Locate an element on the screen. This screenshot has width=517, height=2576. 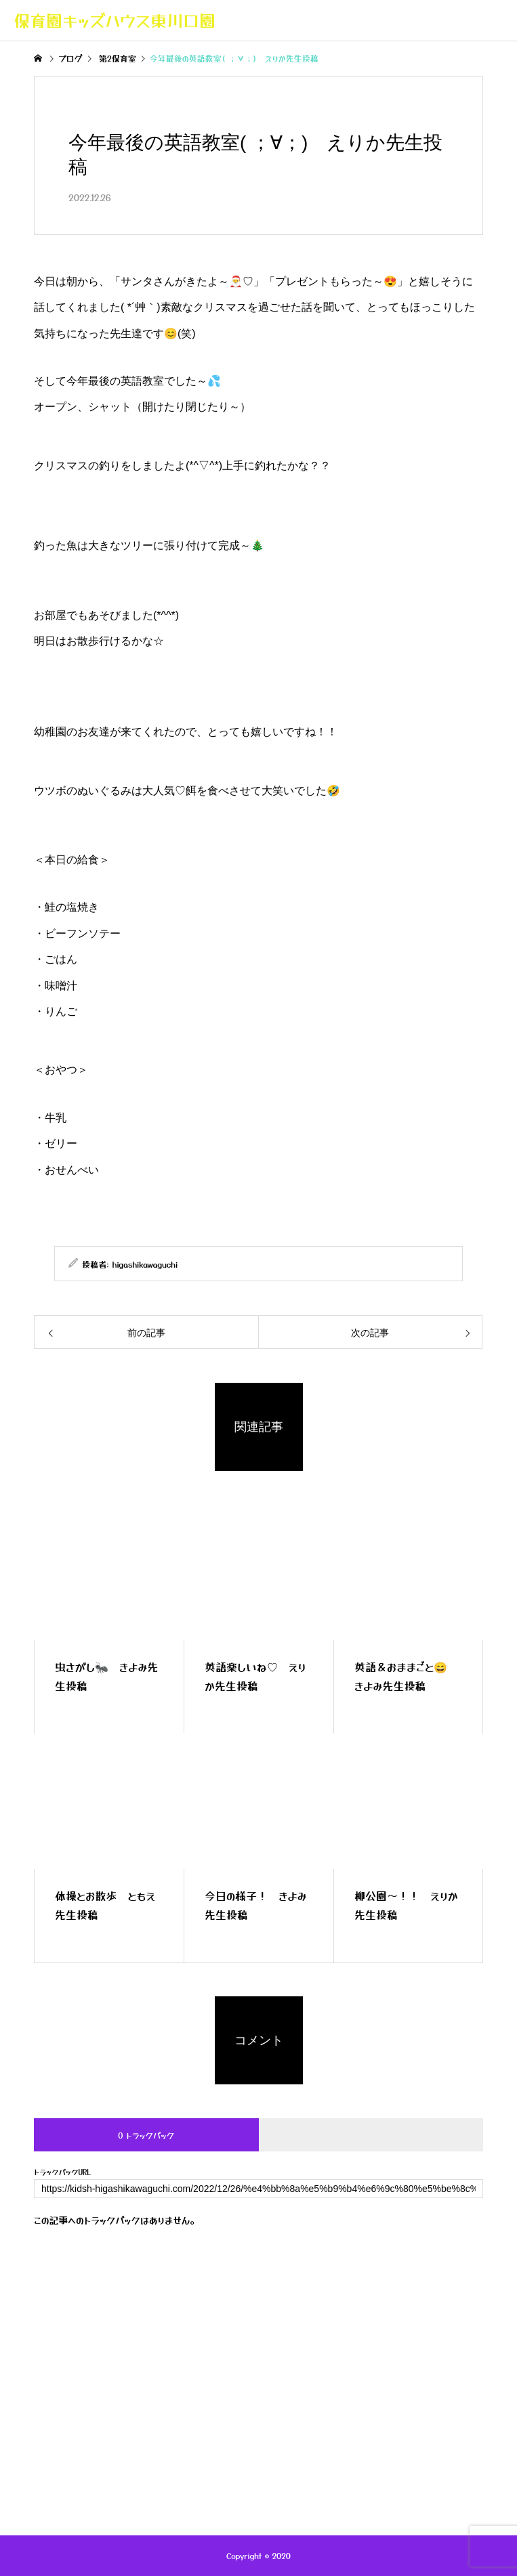
トラックバックURL is located at coordinates (62, 2172).